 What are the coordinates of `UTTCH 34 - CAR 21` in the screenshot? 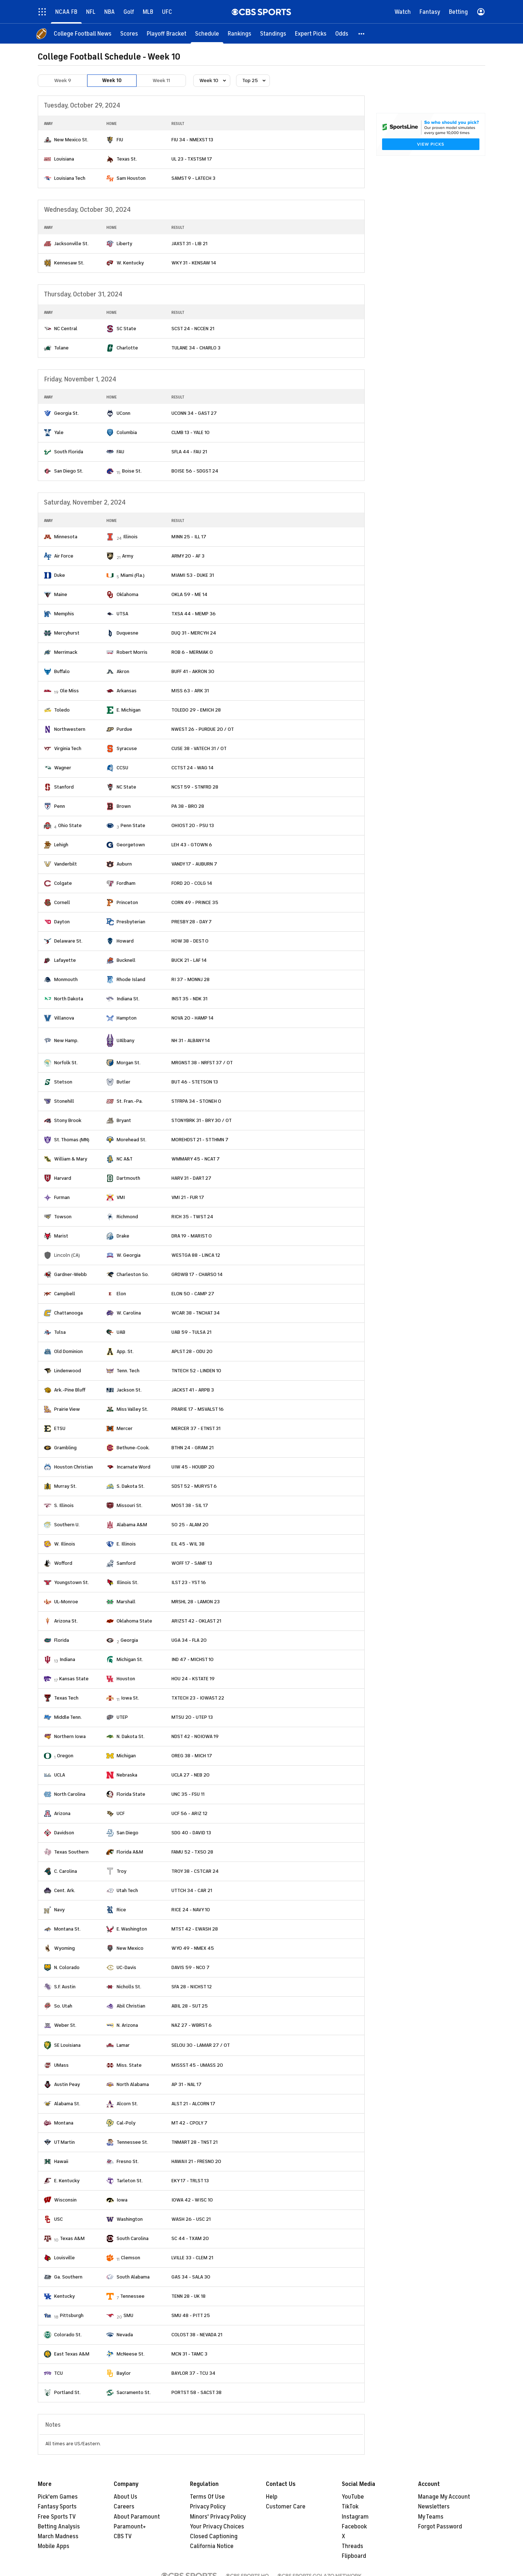 It's located at (191, 1890).